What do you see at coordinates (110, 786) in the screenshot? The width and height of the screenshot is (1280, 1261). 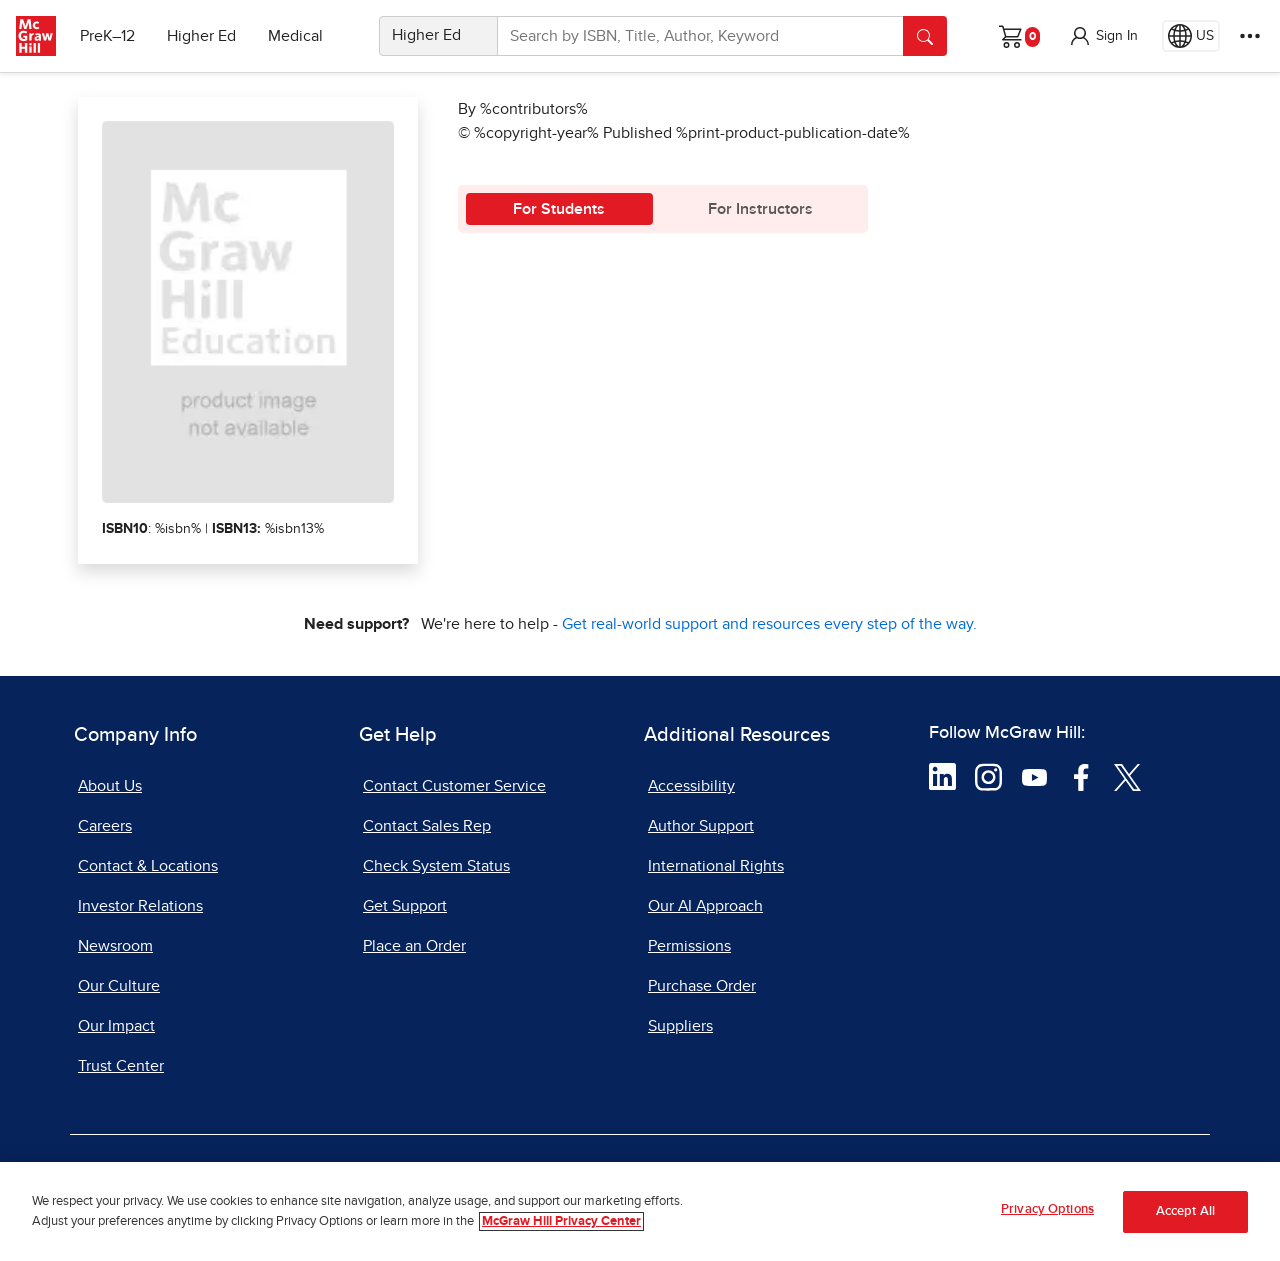 I see `About Us` at bounding box center [110, 786].